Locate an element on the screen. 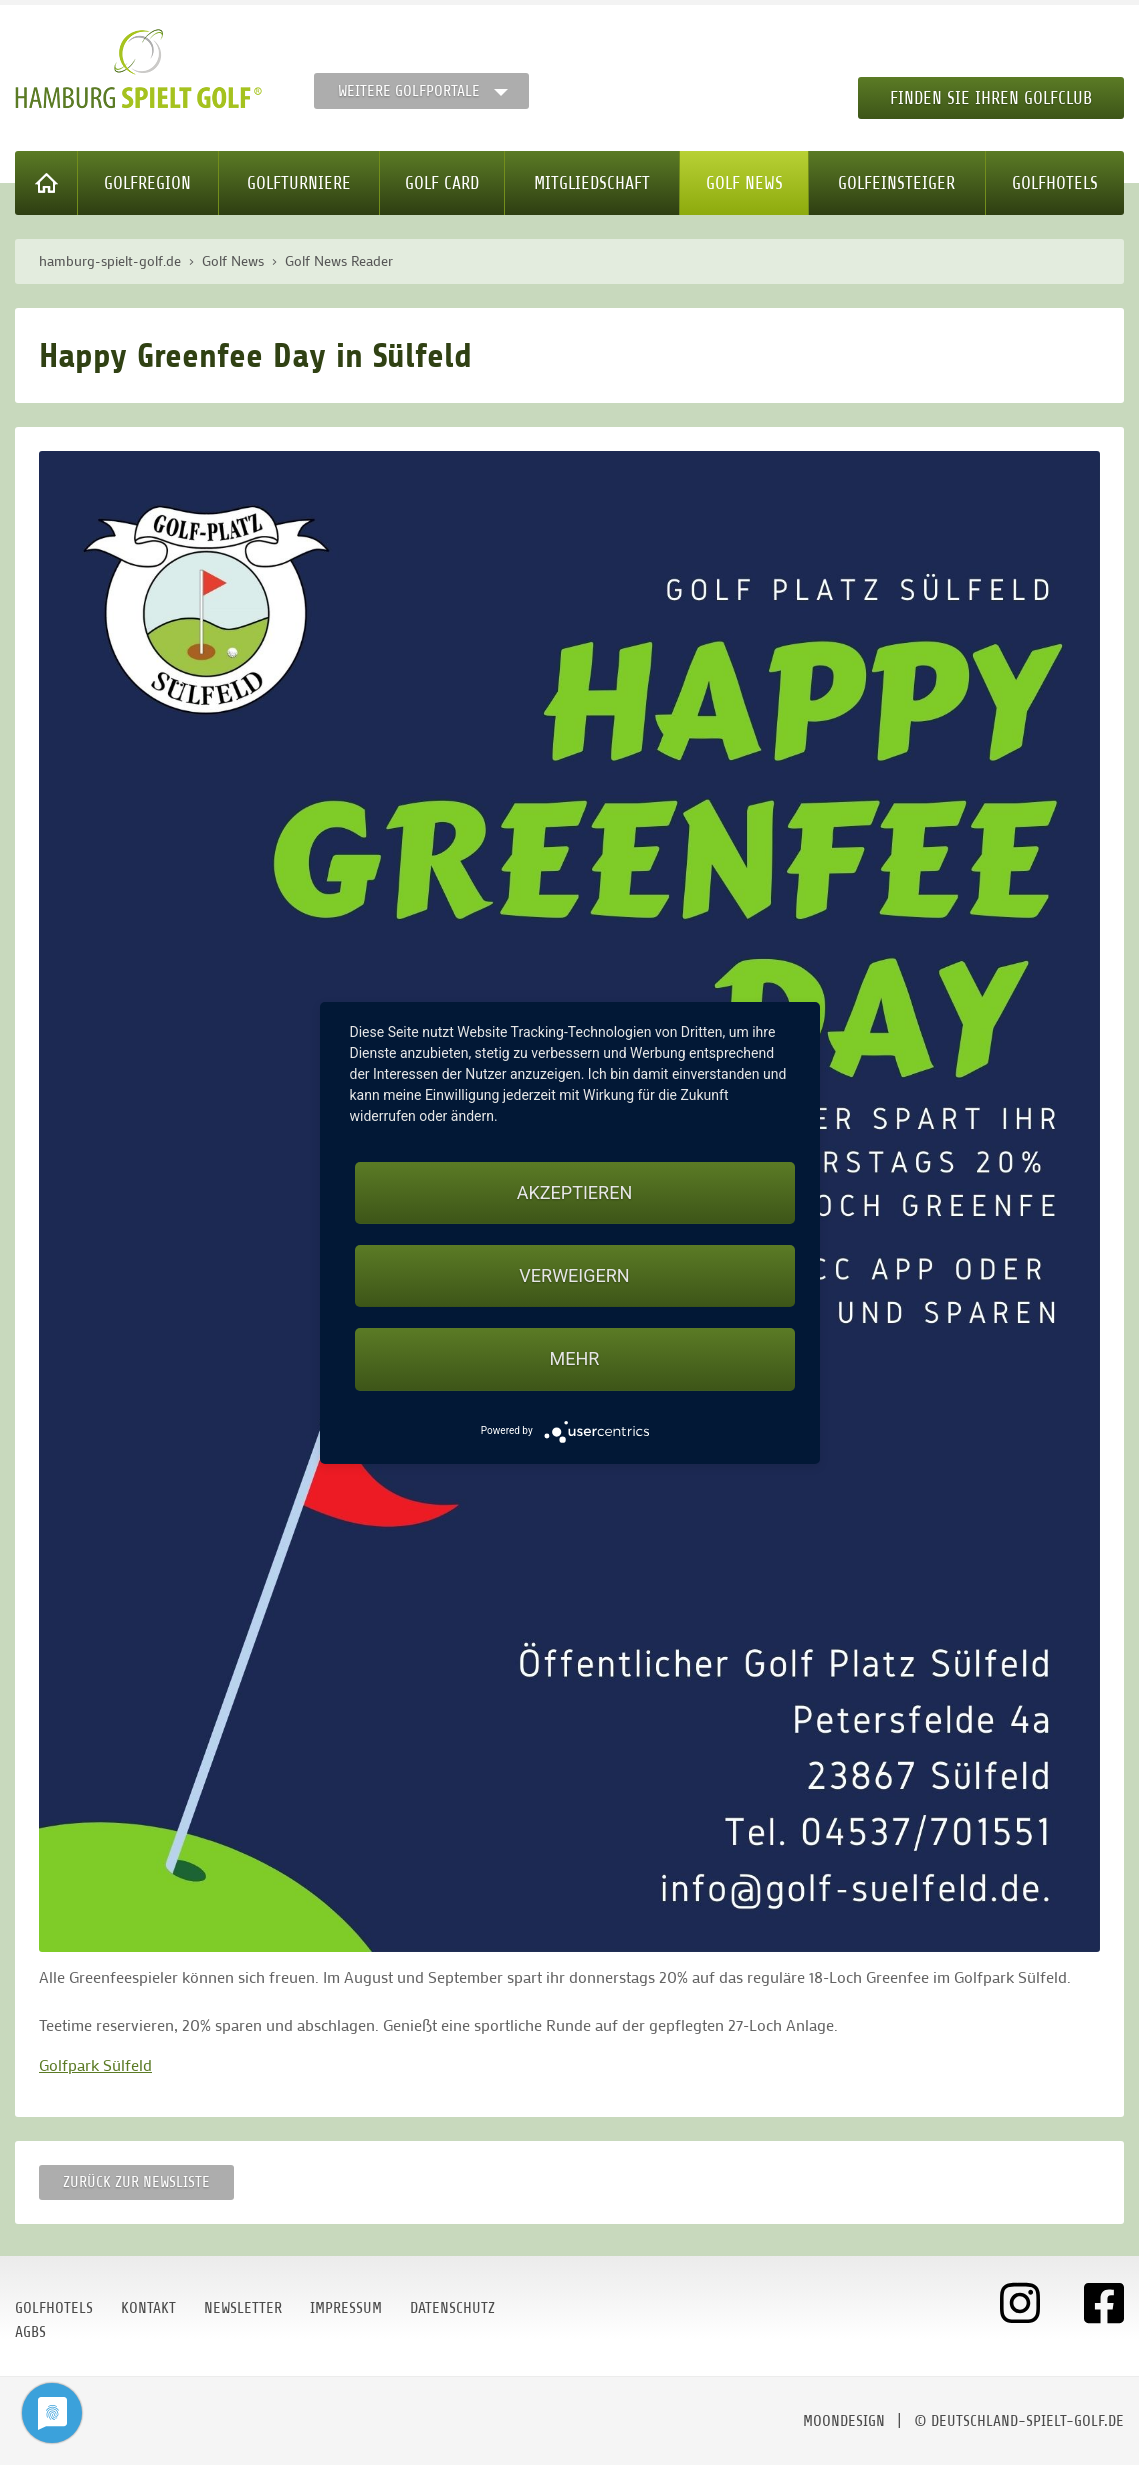 The height and width of the screenshot is (2465, 1139). mehr is located at coordinates (575, 1358).